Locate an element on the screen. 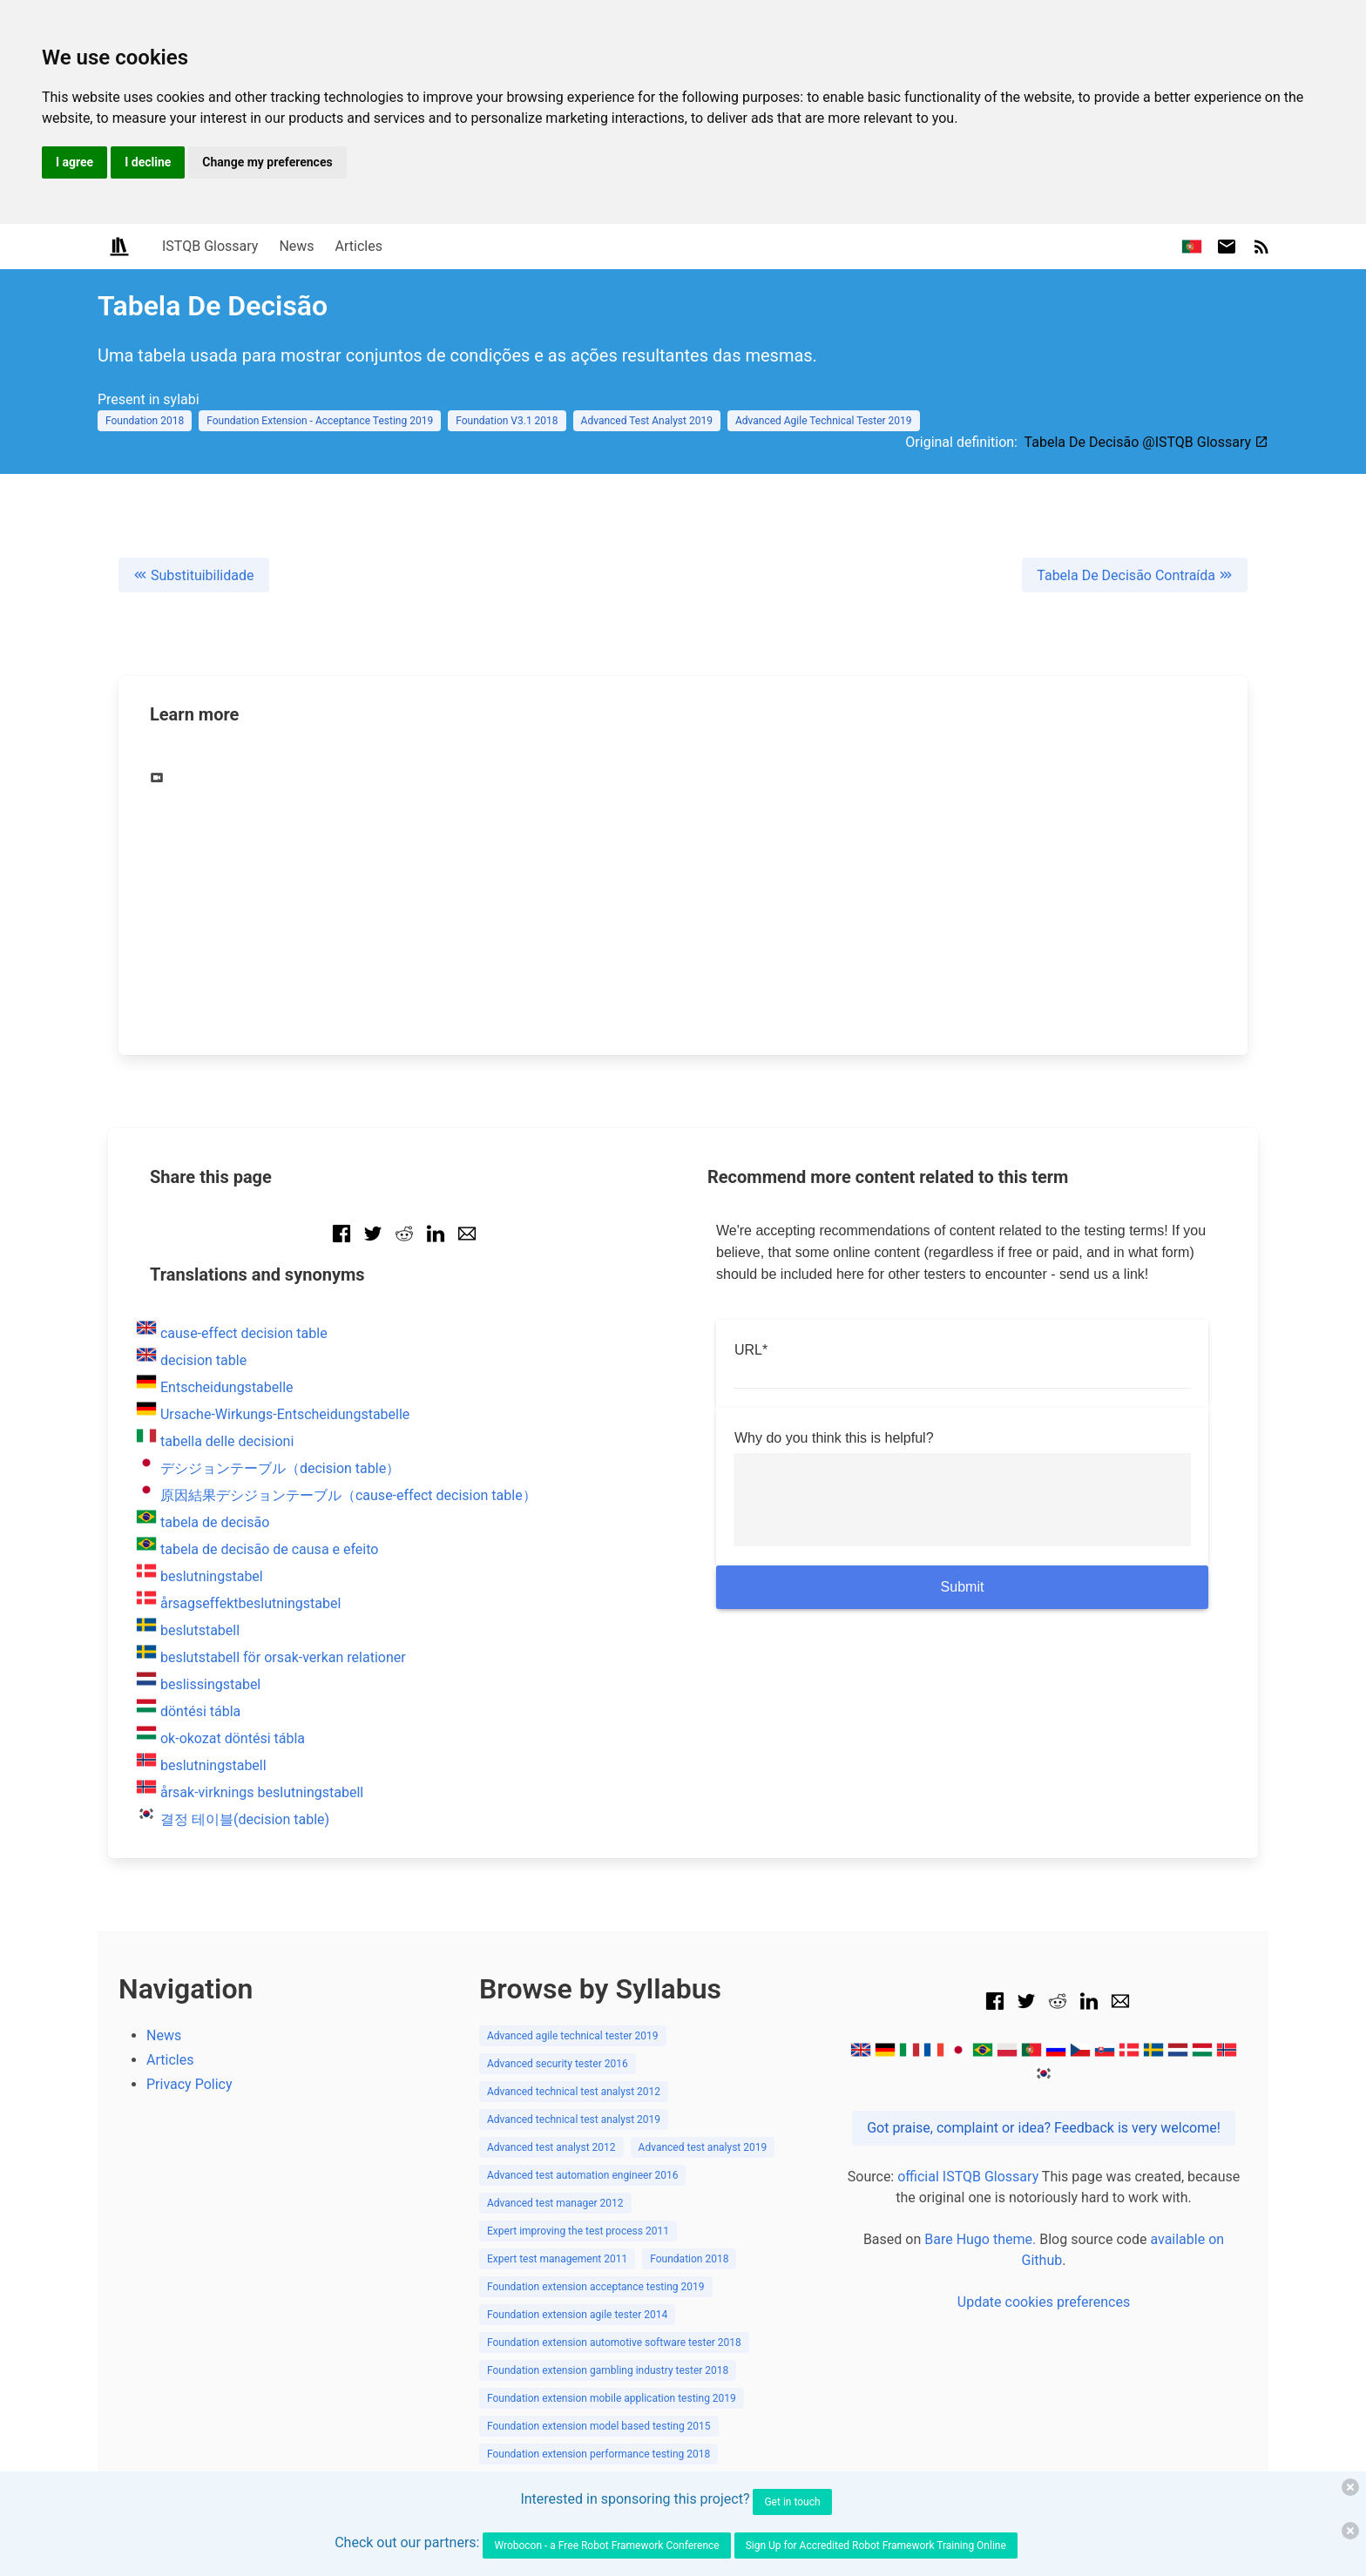 The width and height of the screenshot is (1366, 2576). Get in touch is located at coordinates (792, 2502).